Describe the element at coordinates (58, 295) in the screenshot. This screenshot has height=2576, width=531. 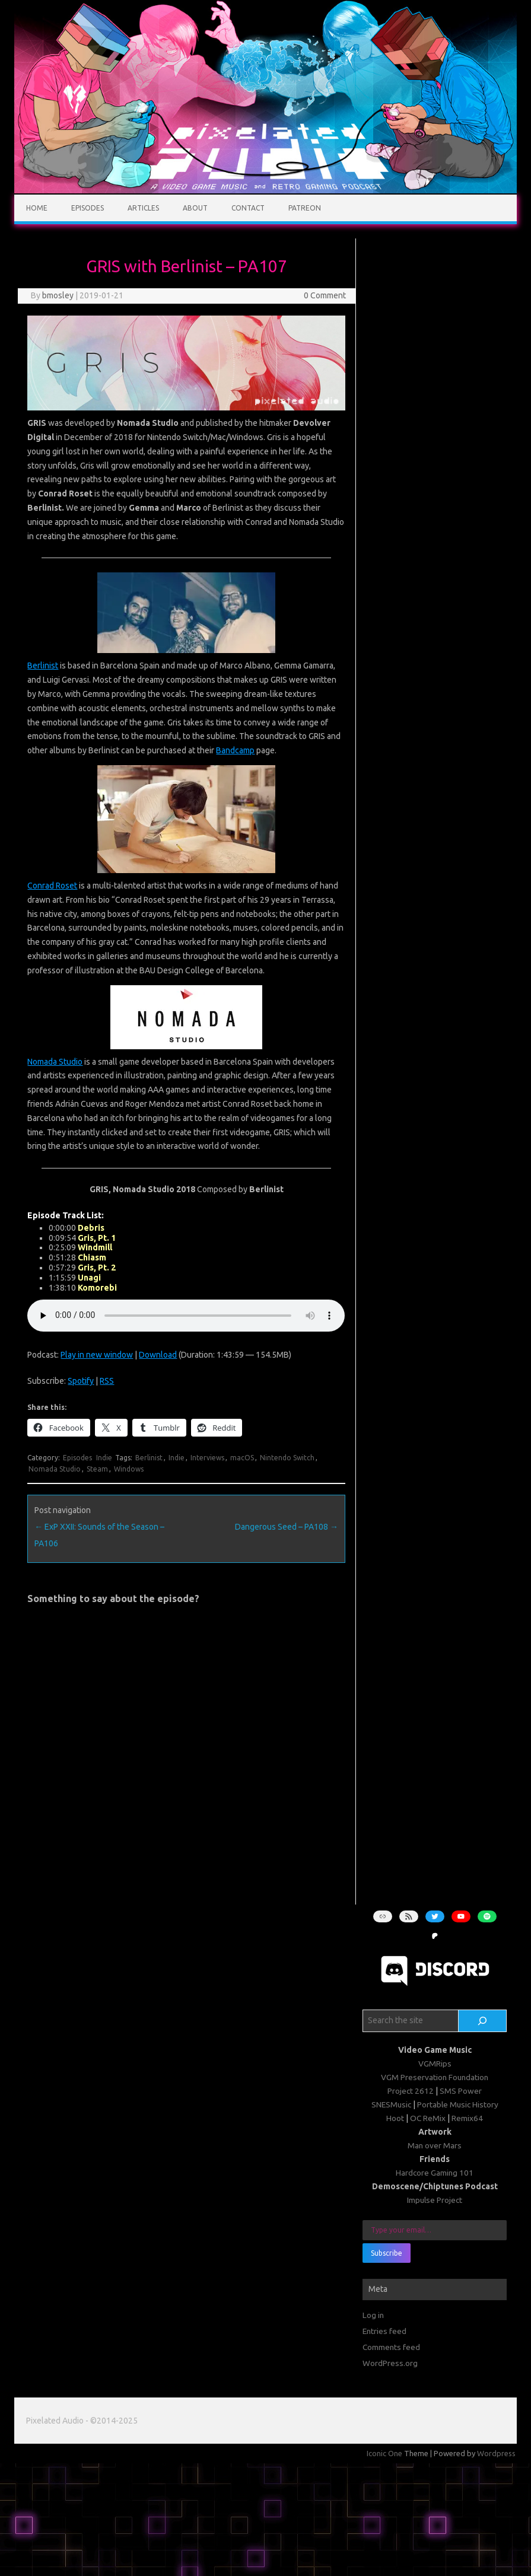
I see `bmosley` at that location.